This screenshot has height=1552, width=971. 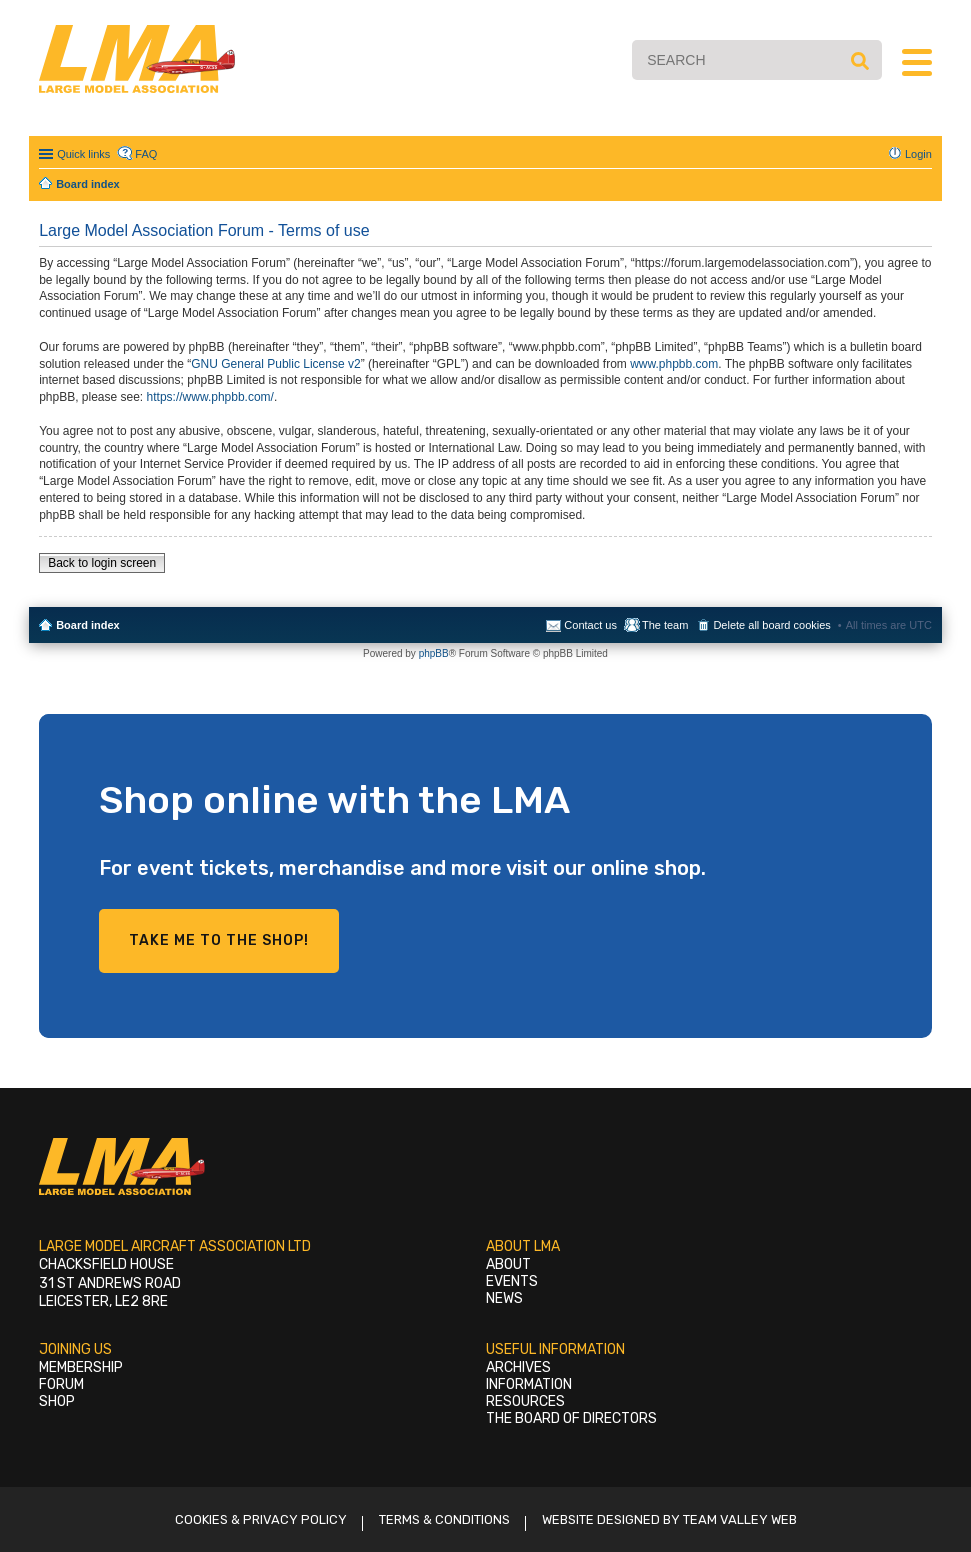 What do you see at coordinates (571, 1418) in the screenshot?
I see `The Board of Directors` at bounding box center [571, 1418].